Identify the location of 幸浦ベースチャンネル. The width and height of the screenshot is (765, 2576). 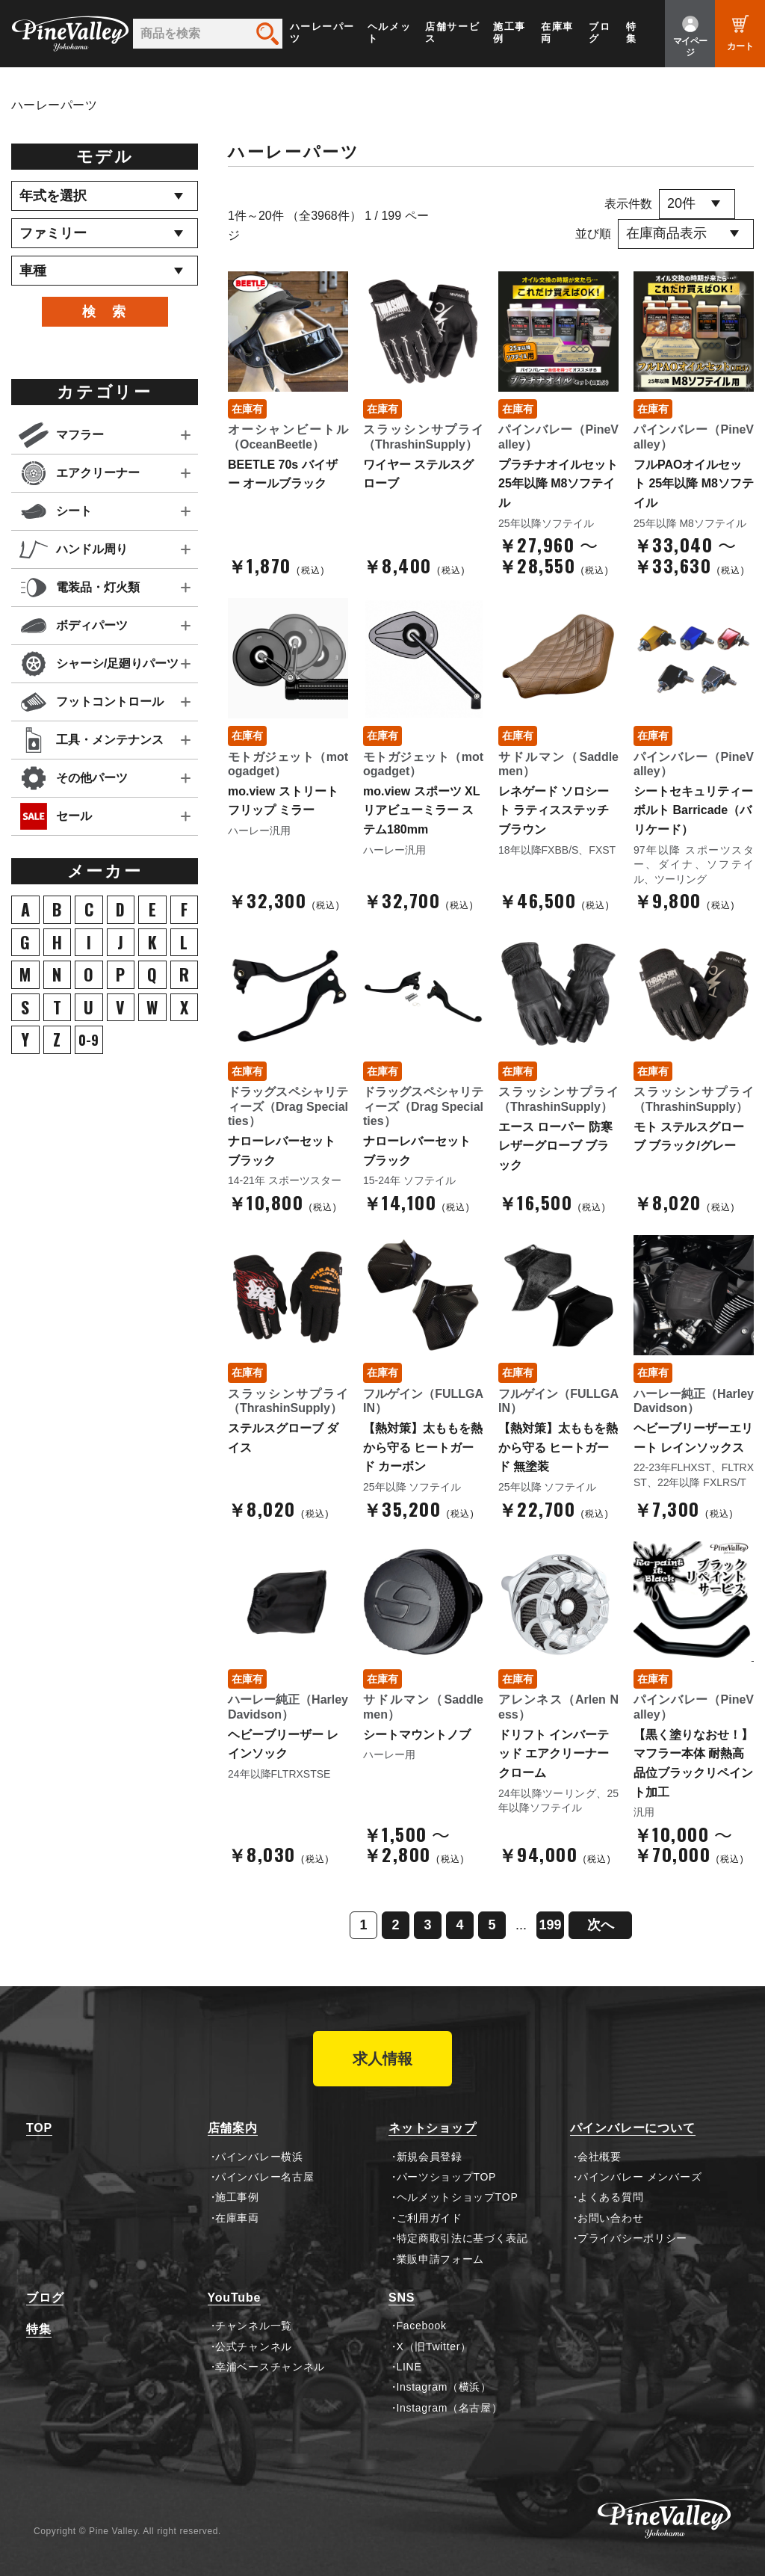
(270, 2367).